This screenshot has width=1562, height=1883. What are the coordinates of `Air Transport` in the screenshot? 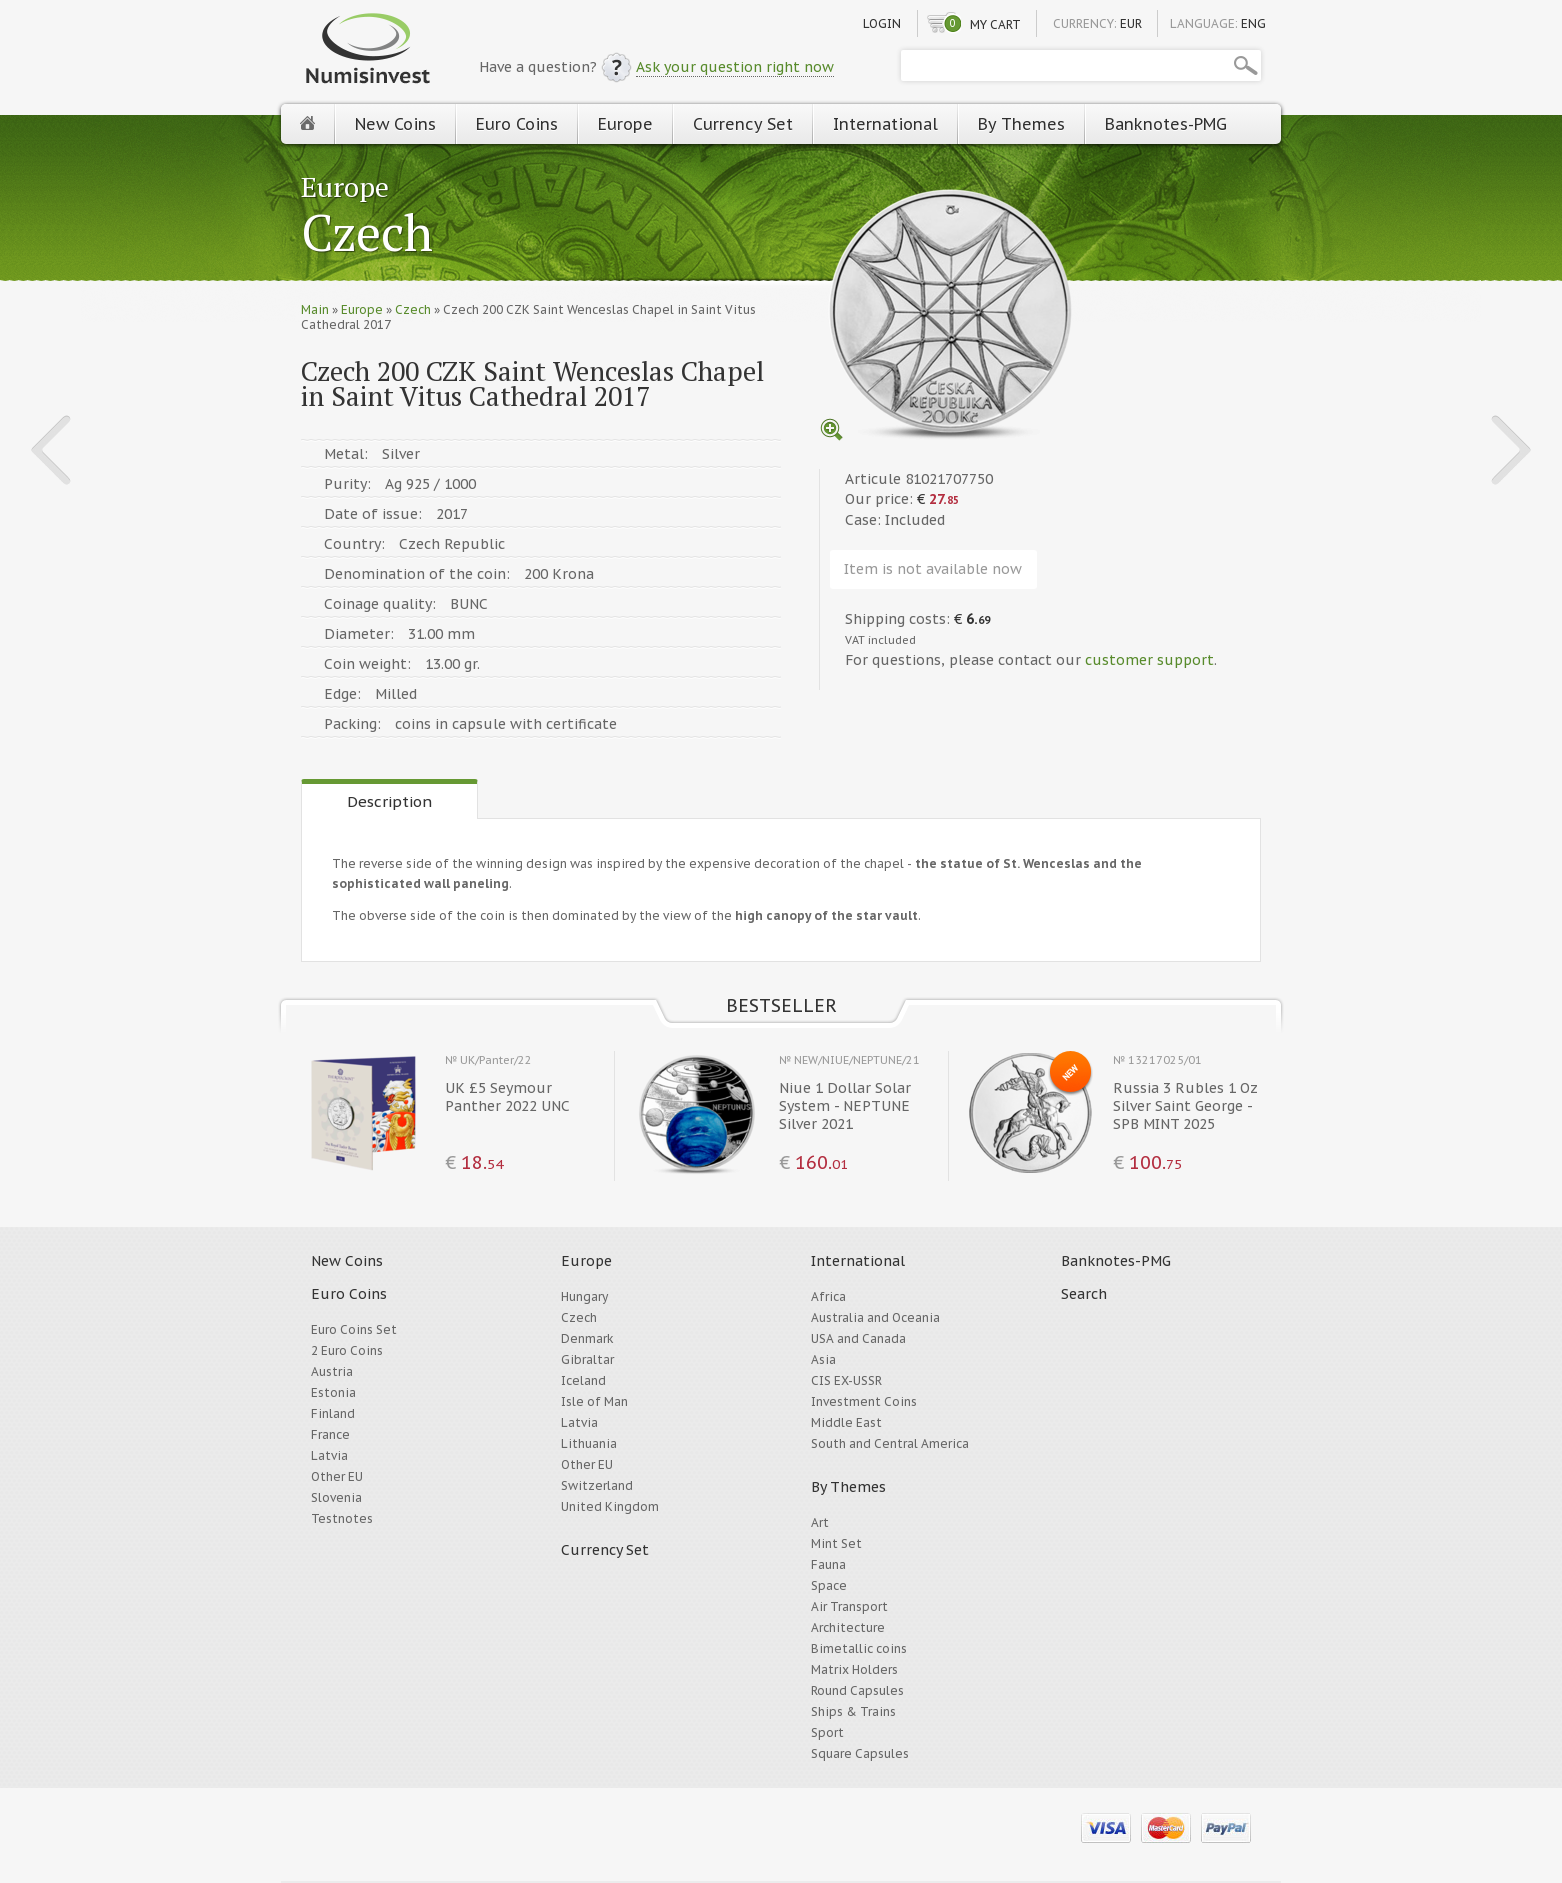 It's located at (849, 1606).